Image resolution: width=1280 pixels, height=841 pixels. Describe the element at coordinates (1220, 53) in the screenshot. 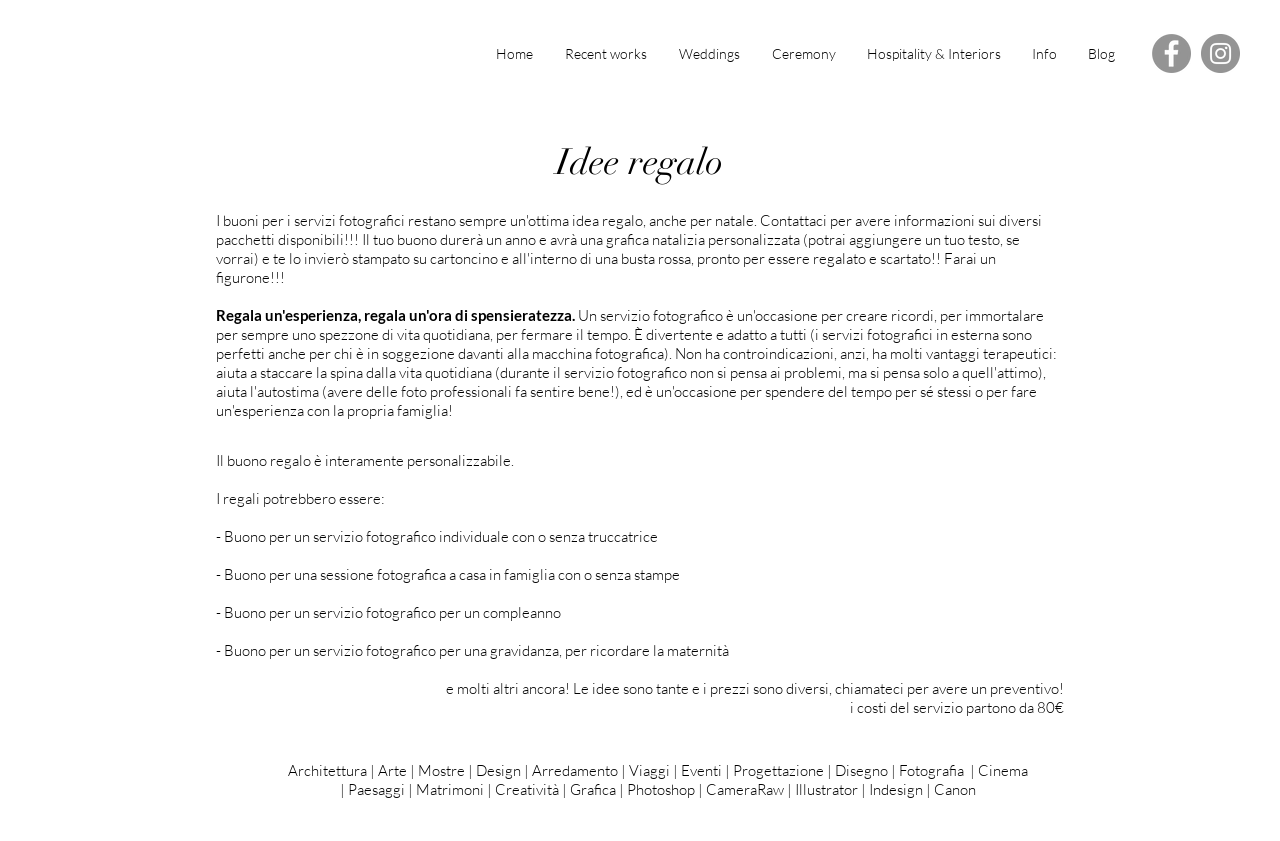

I see `[Instagram - Grey Circle]` at that location.